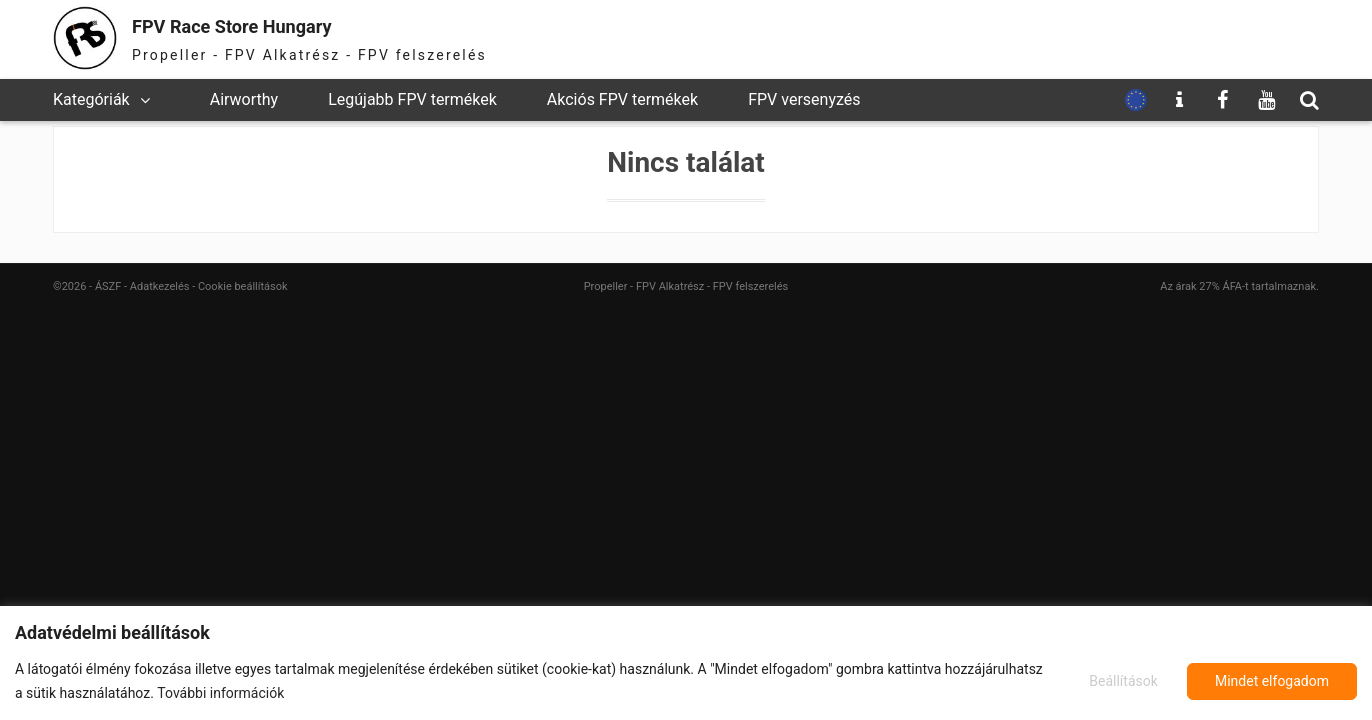 This screenshot has width=1372, height=720. I want to click on Airworthy, so click(244, 99).